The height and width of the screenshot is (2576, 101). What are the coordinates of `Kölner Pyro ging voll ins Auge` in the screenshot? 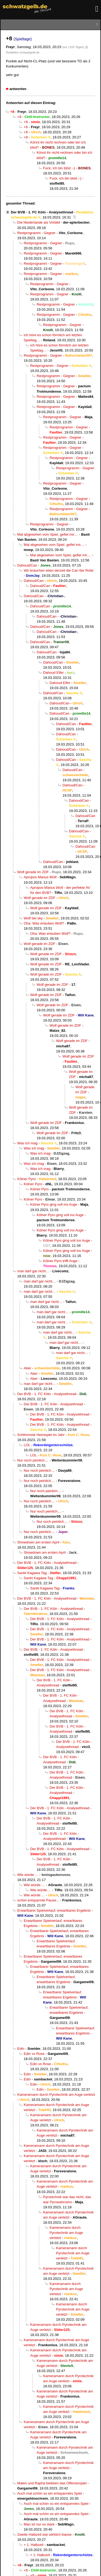 It's located at (53, 1204).